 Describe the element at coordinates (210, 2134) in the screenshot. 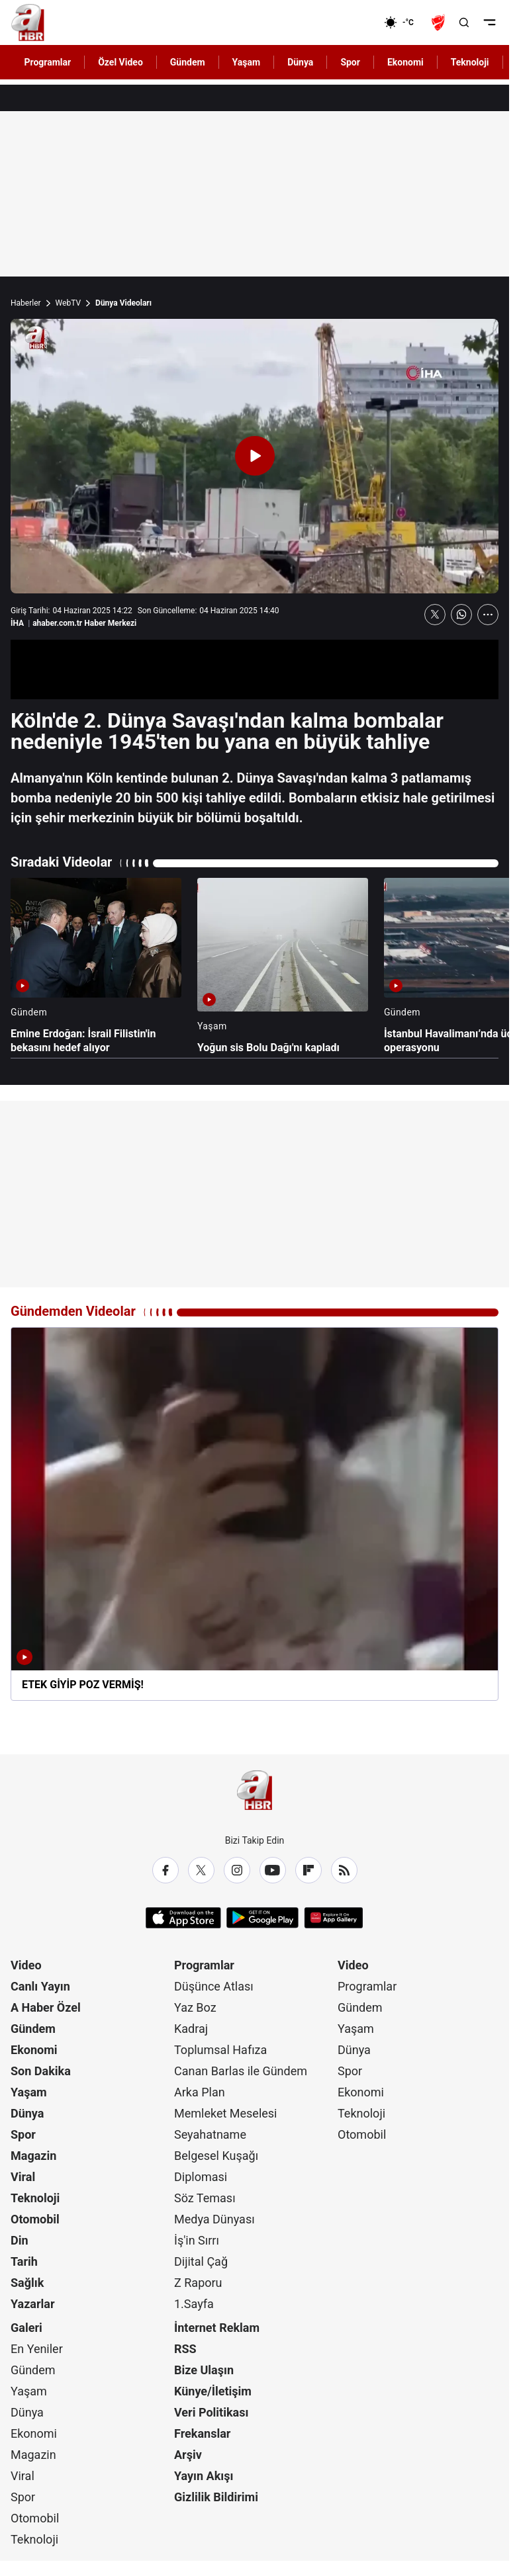

I see `Seyahatname` at that location.